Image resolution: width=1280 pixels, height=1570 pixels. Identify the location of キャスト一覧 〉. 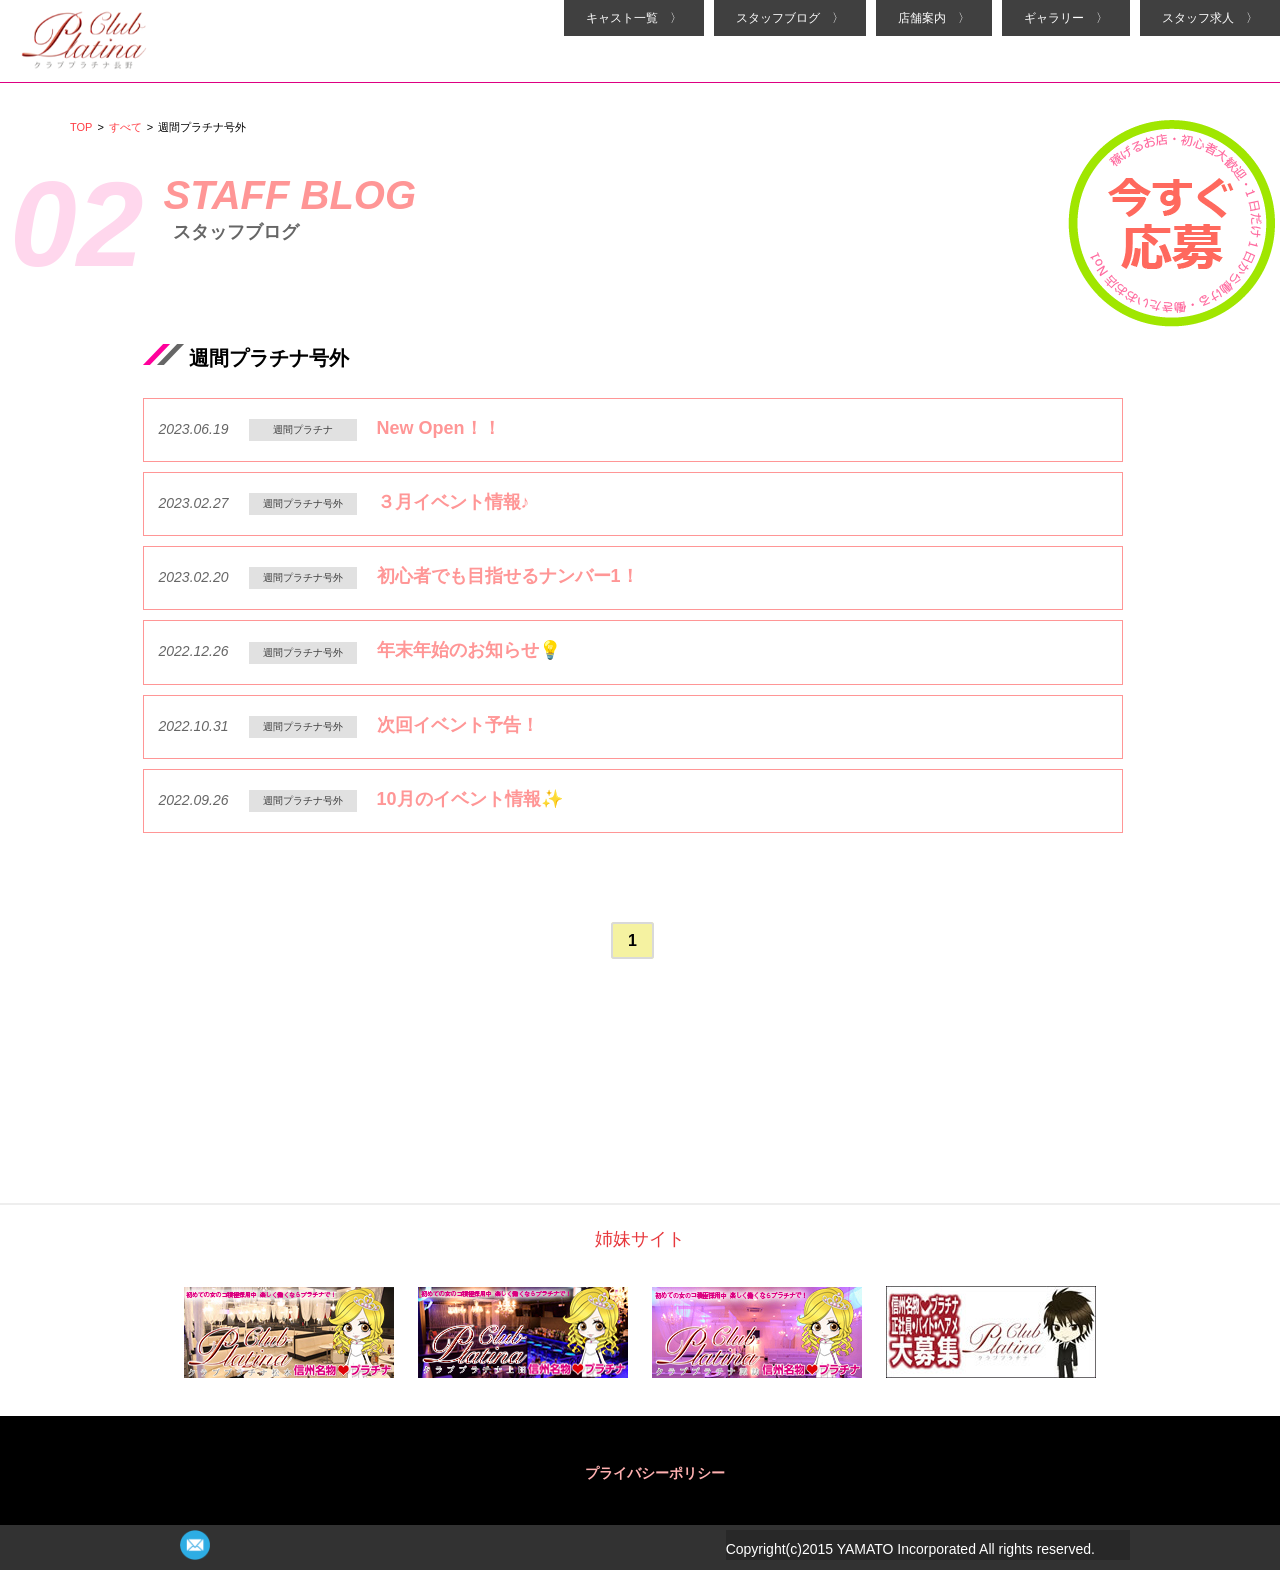
(634, 18).